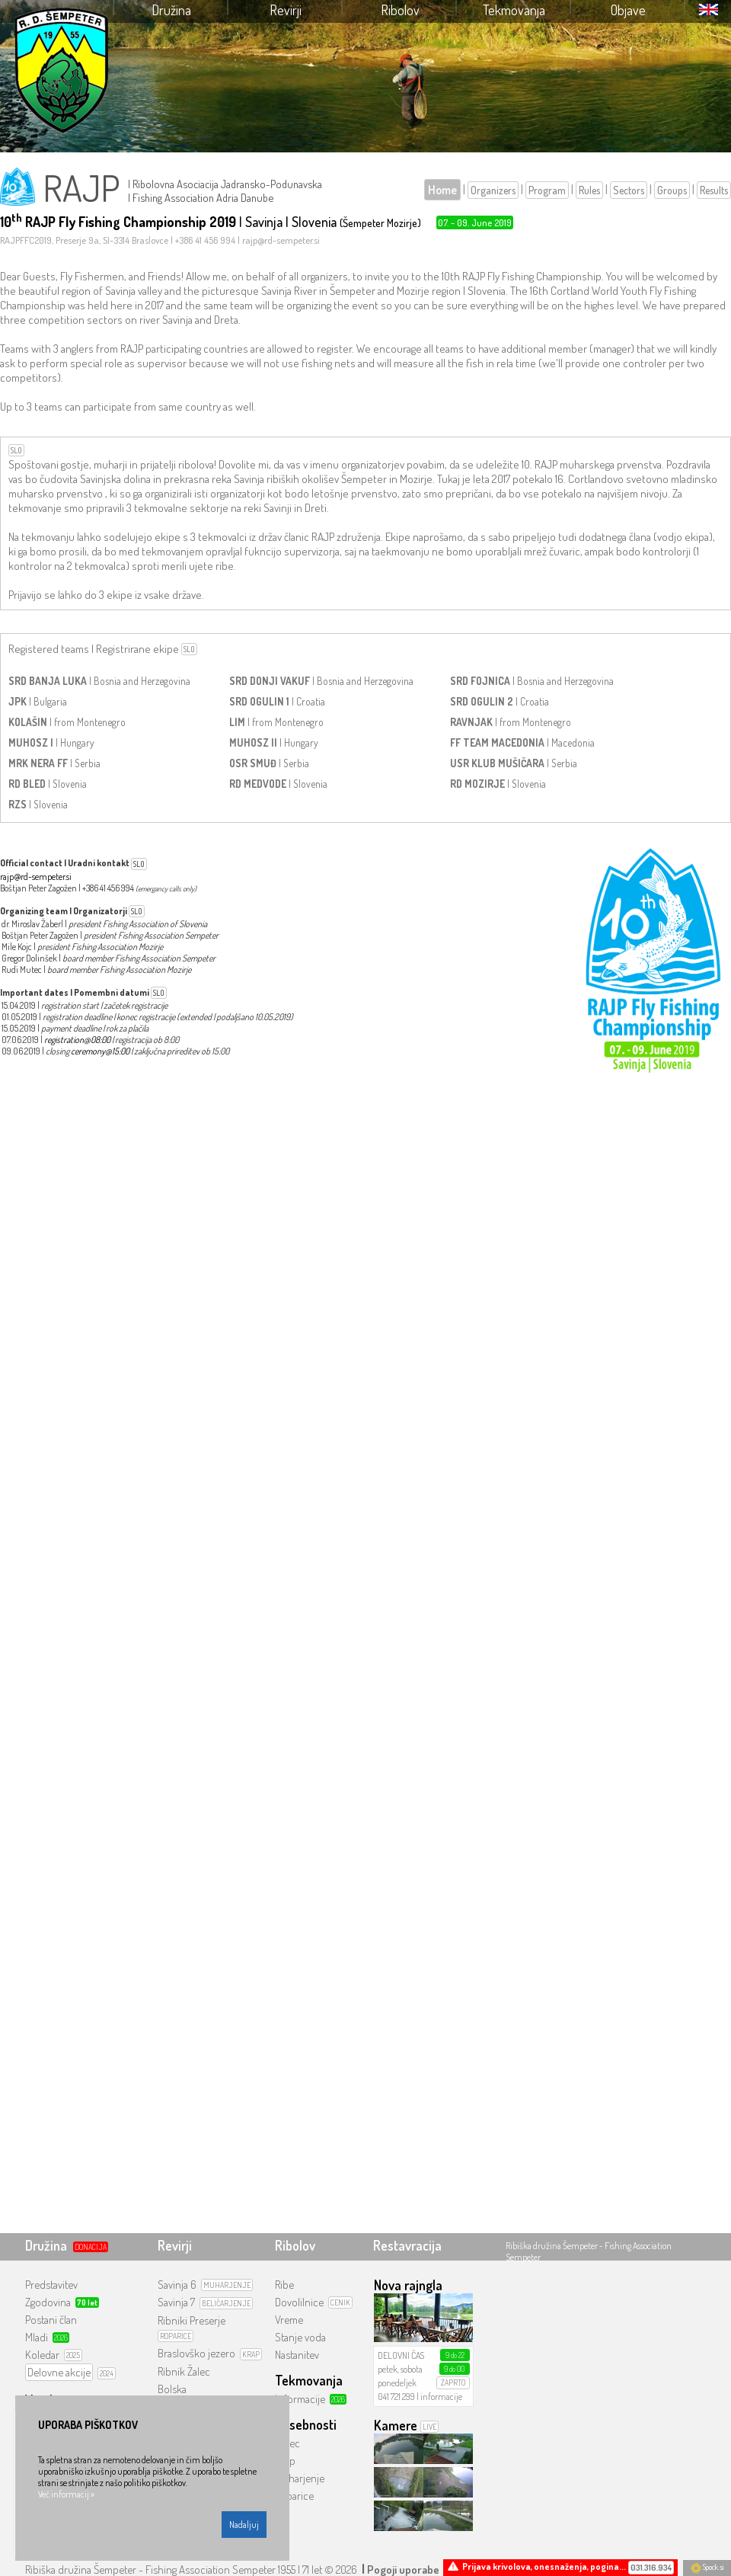 The width and height of the screenshot is (731, 2576). I want to click on Nadaljuj, so click(244, 2524).